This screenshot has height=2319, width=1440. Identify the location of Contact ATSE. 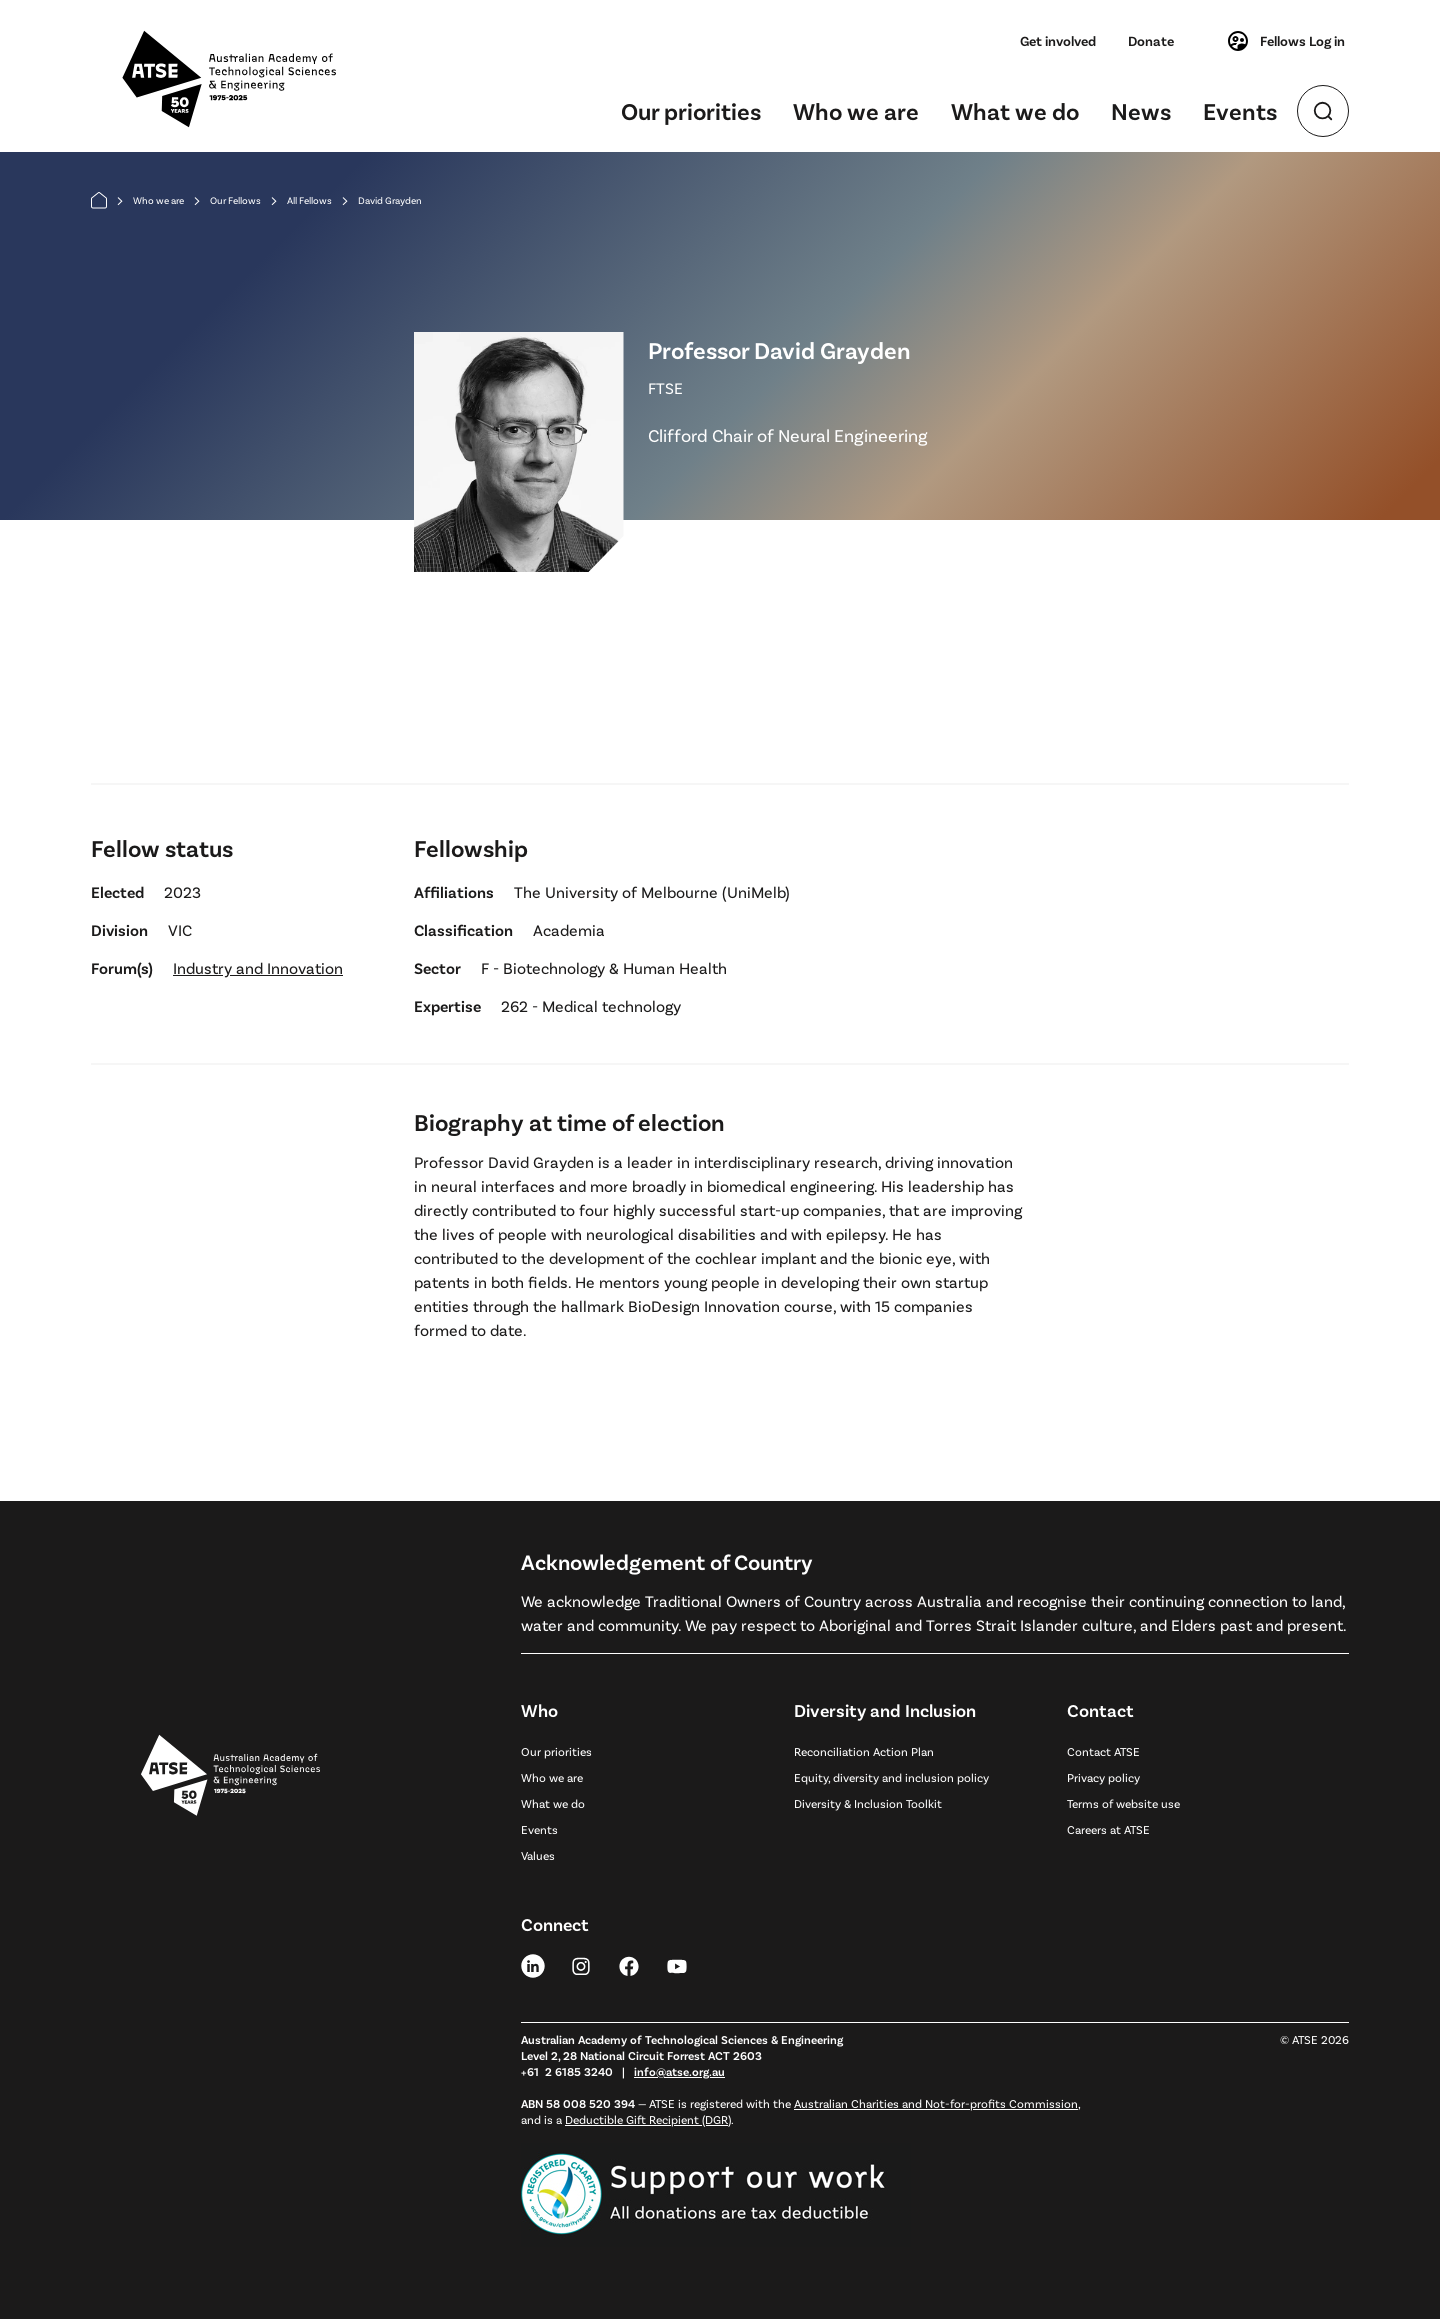
(1103, 1751).